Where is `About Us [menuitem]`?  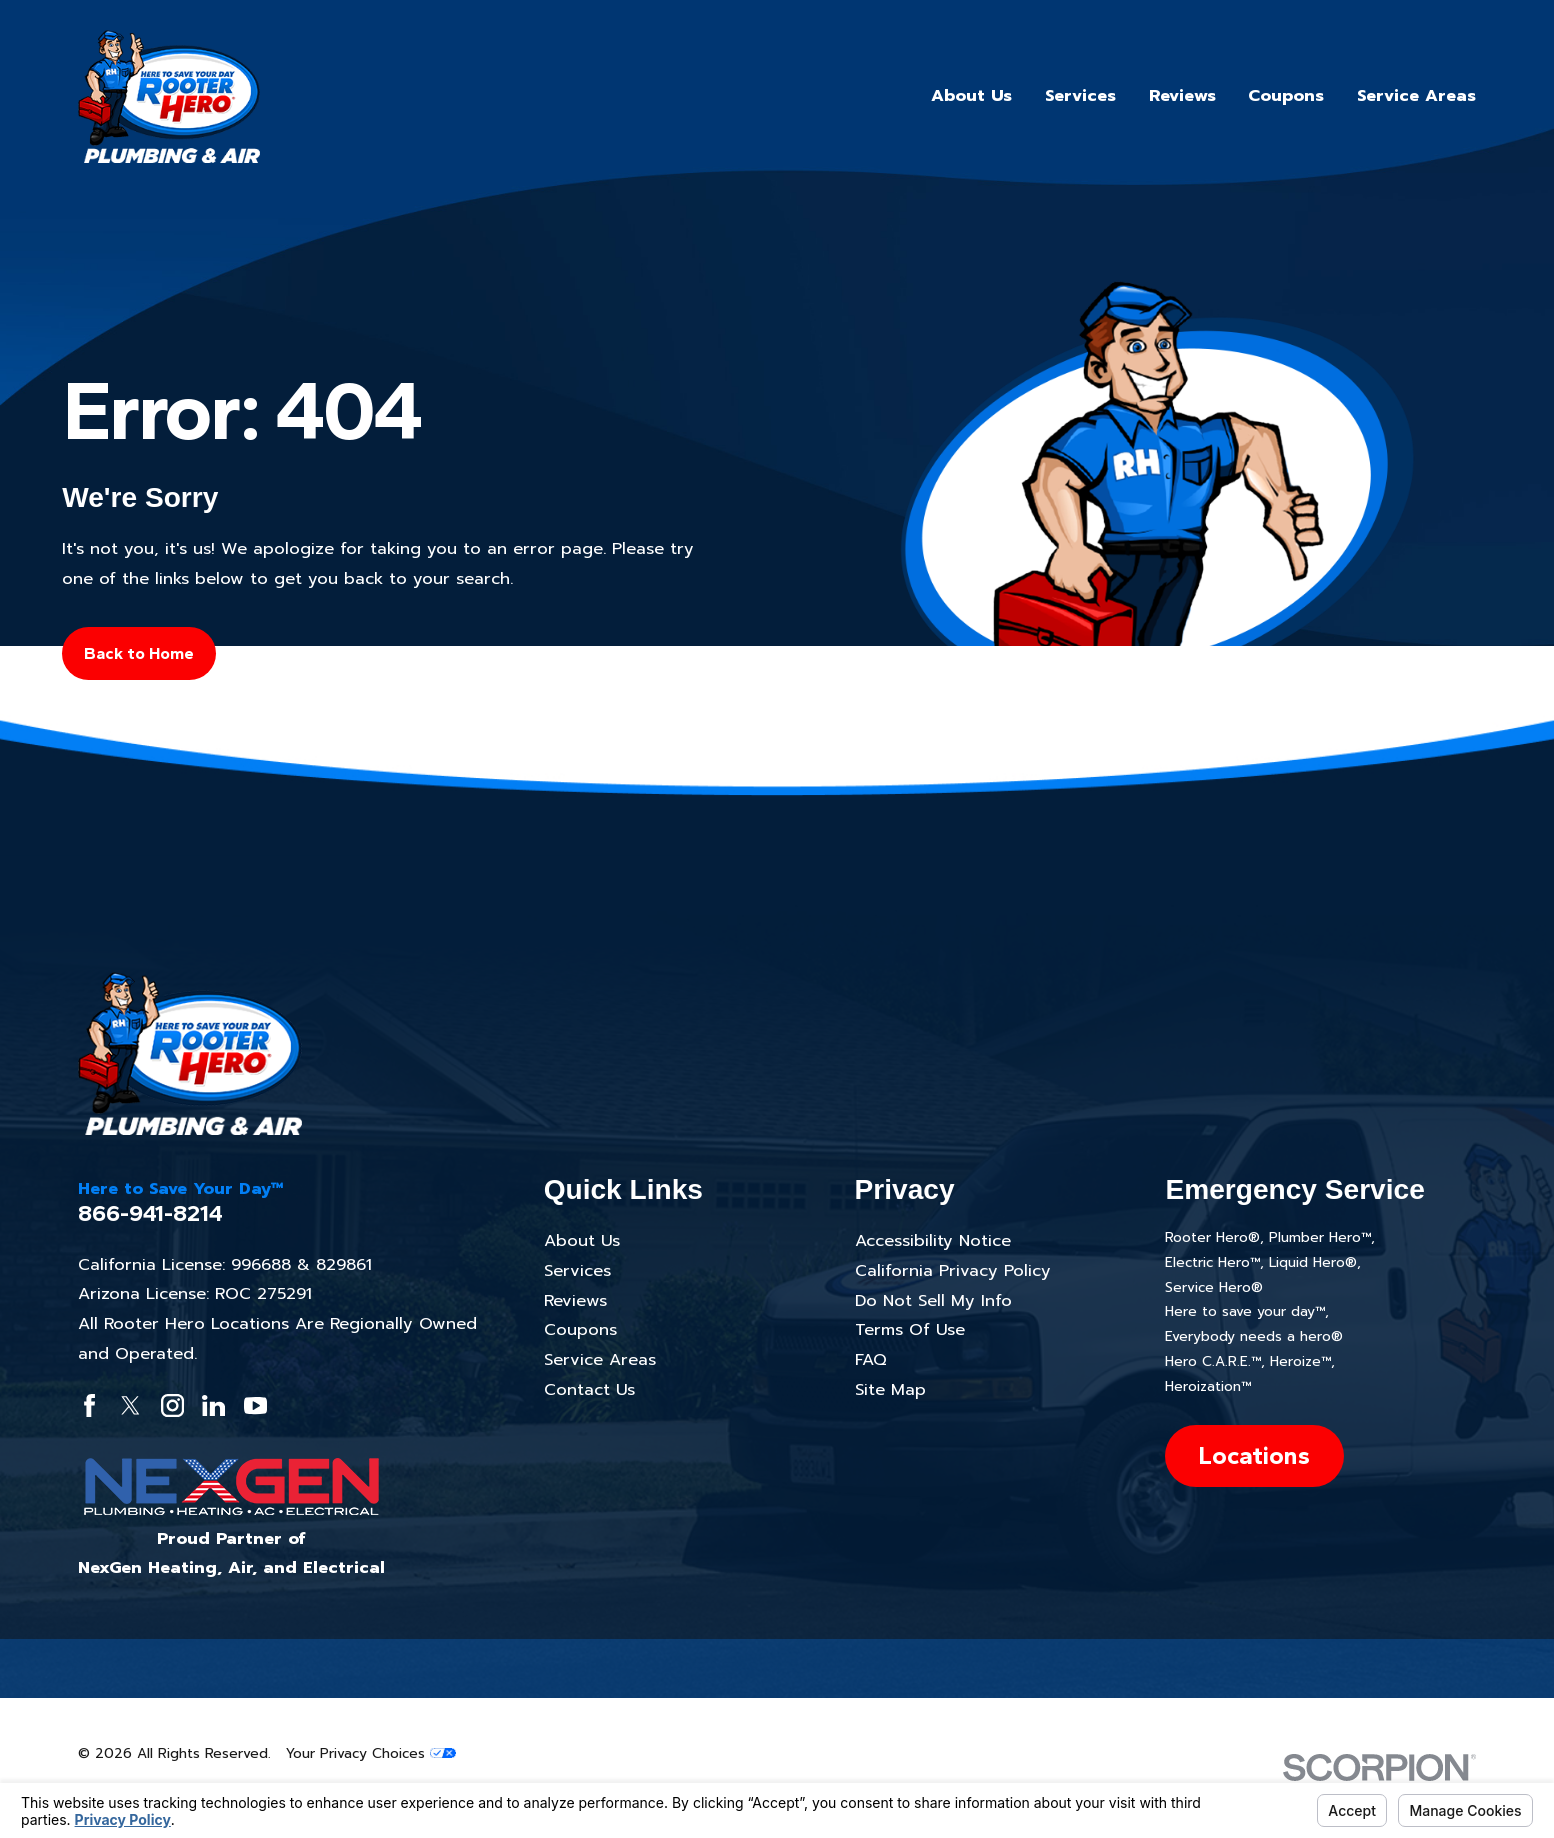 About Us [menuitem] is located at coordinates (971, 95).